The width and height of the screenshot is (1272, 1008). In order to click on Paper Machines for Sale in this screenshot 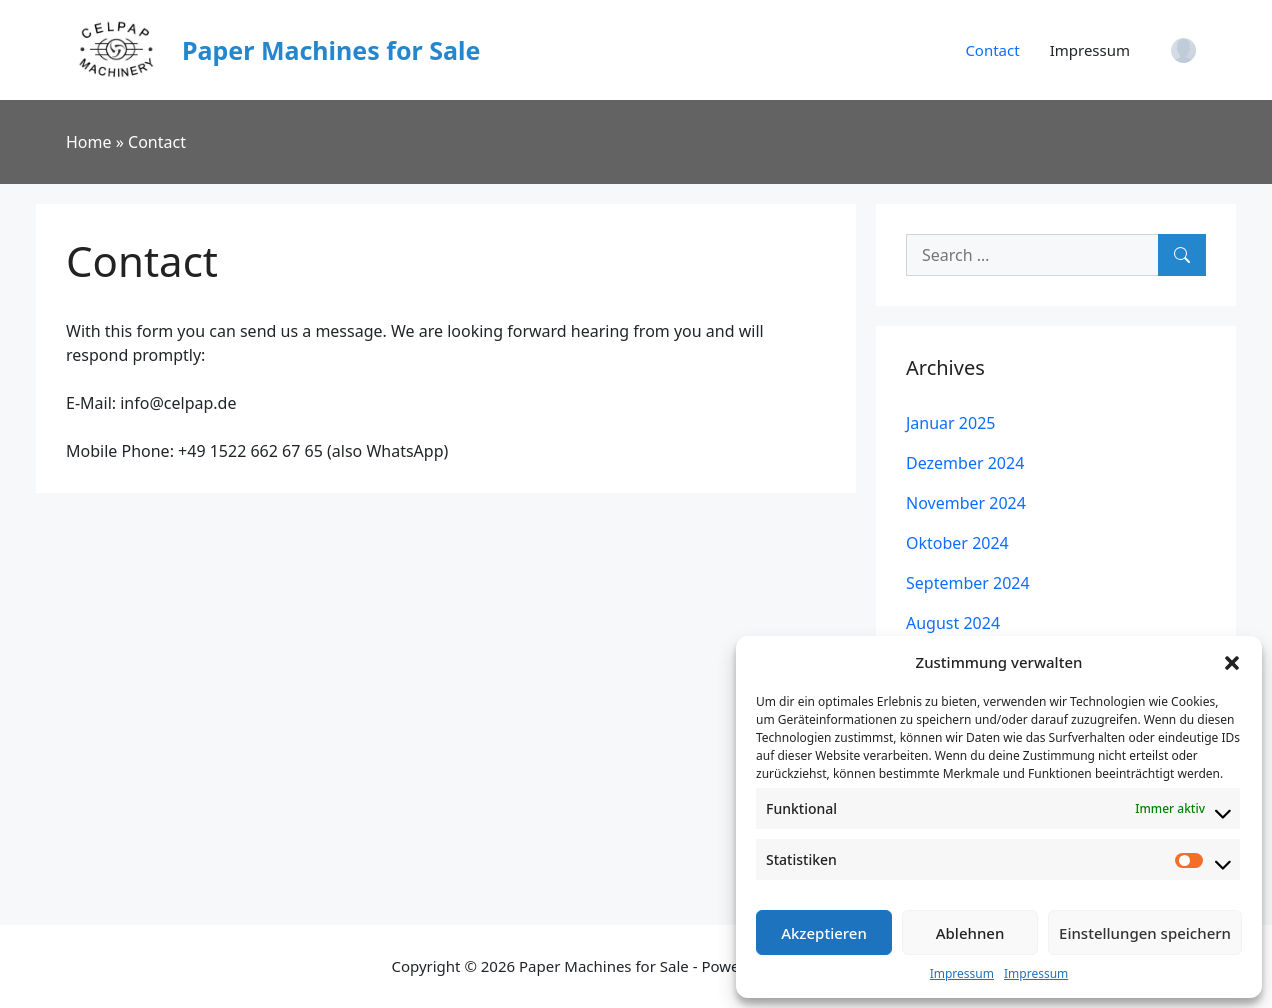, I will do `click(331, 50)`.